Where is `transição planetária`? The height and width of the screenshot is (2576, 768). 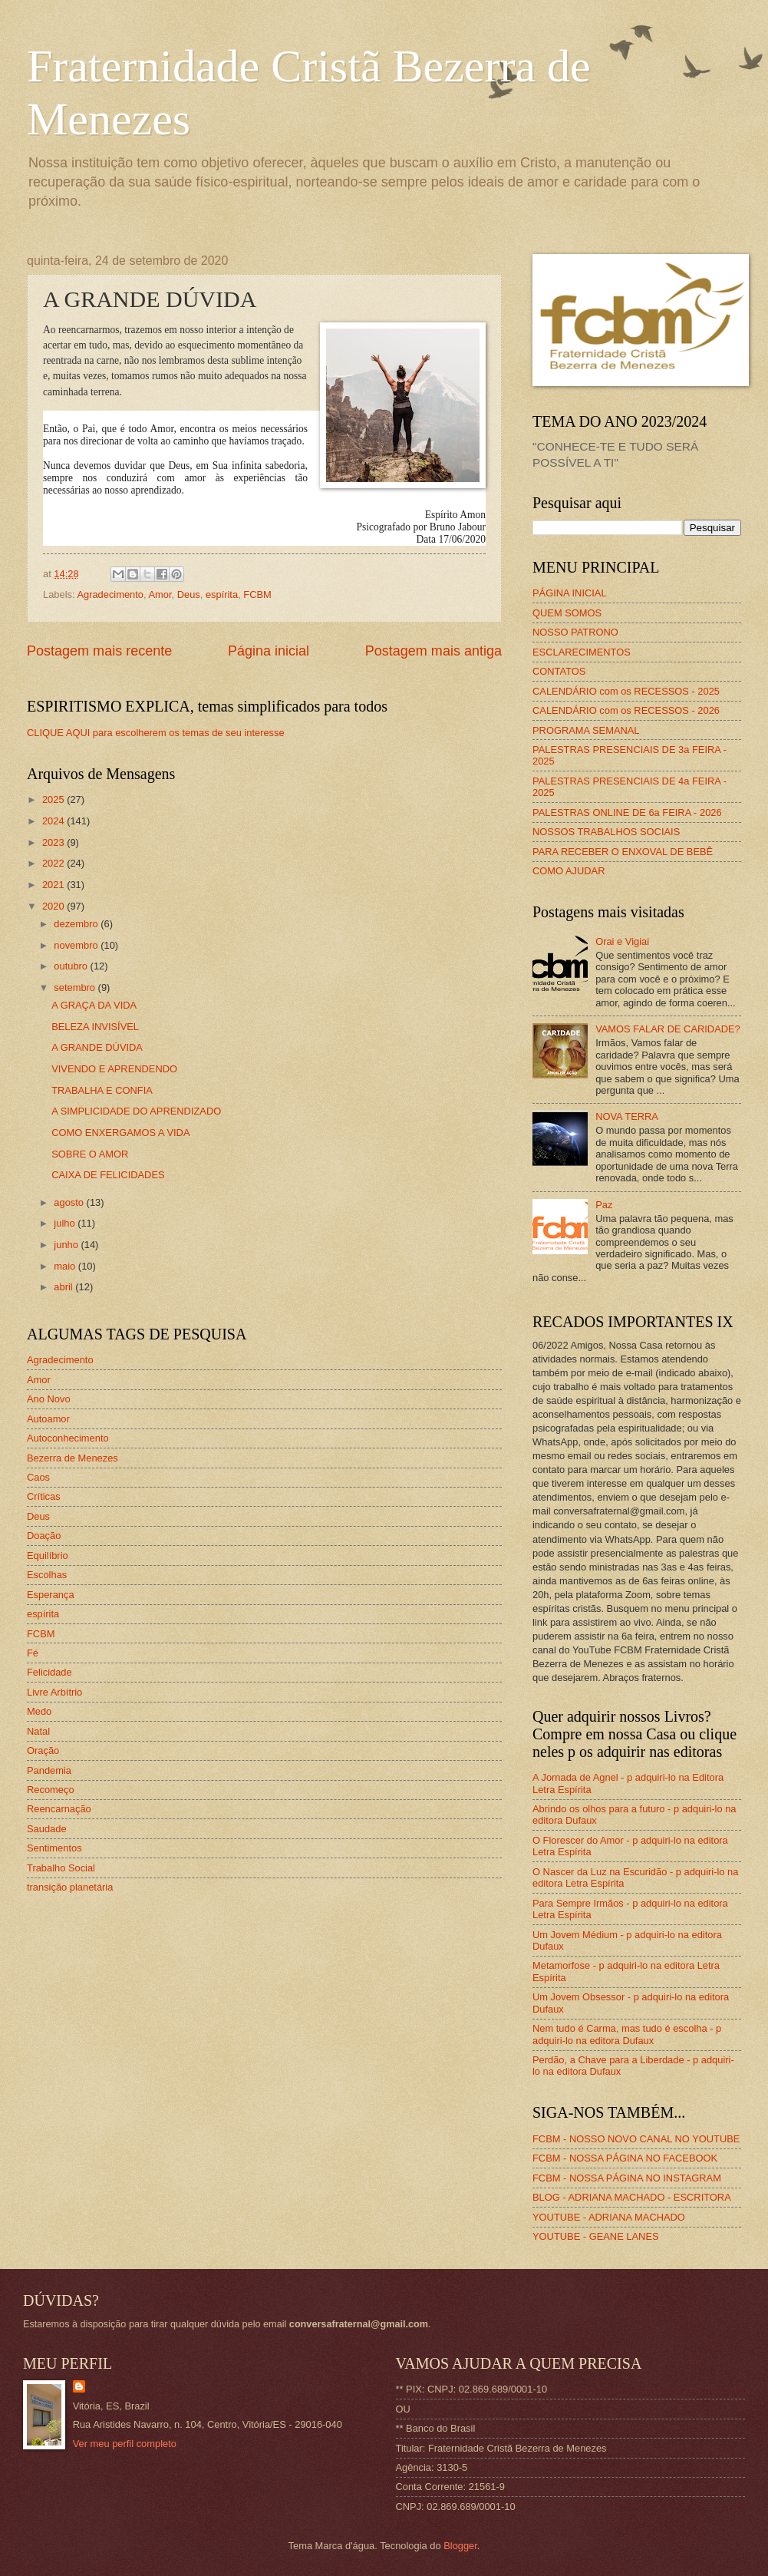
transição planetária is located at coordinates (70, 1887).